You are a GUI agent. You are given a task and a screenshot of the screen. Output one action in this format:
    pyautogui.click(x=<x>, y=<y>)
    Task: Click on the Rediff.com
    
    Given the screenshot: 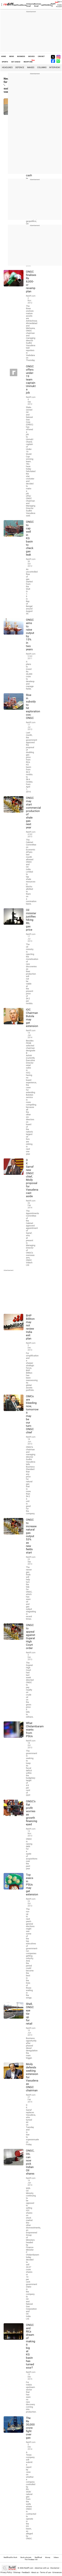 What is the action you would take?
    pyautogui.click(x=28, y=2568)
    